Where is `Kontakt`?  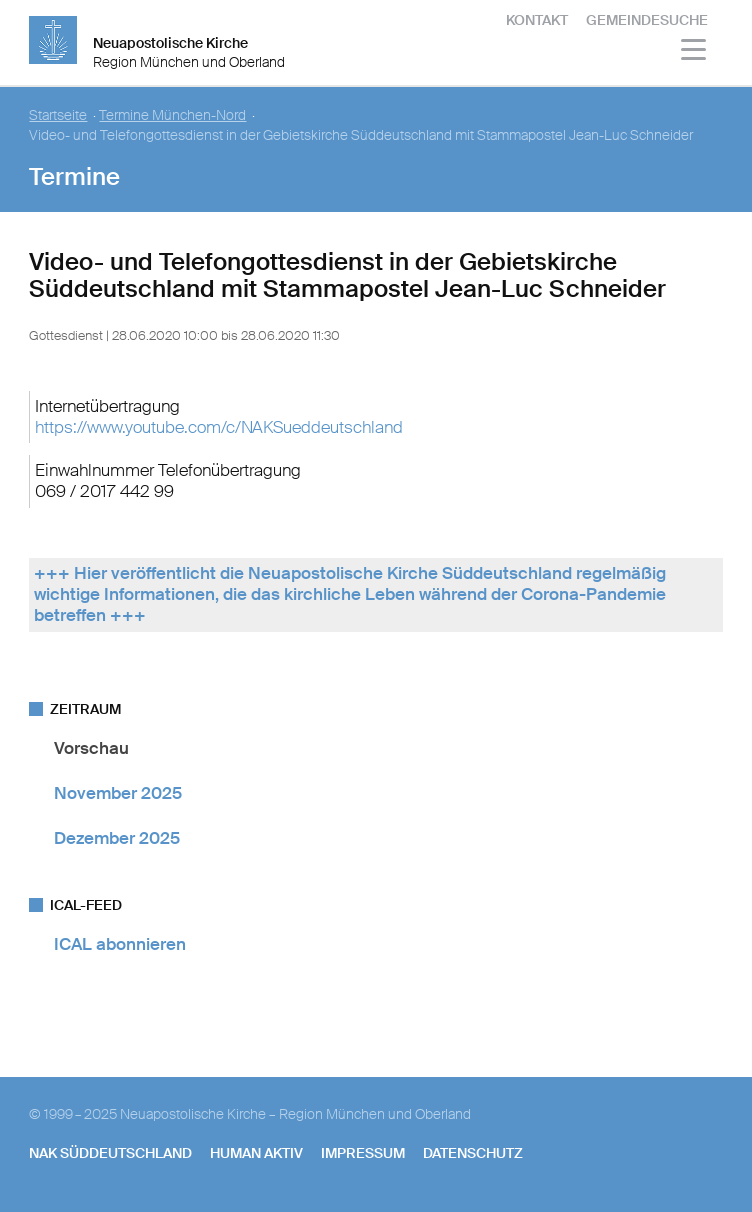 Kontakt is located at coordinates (537, 20).